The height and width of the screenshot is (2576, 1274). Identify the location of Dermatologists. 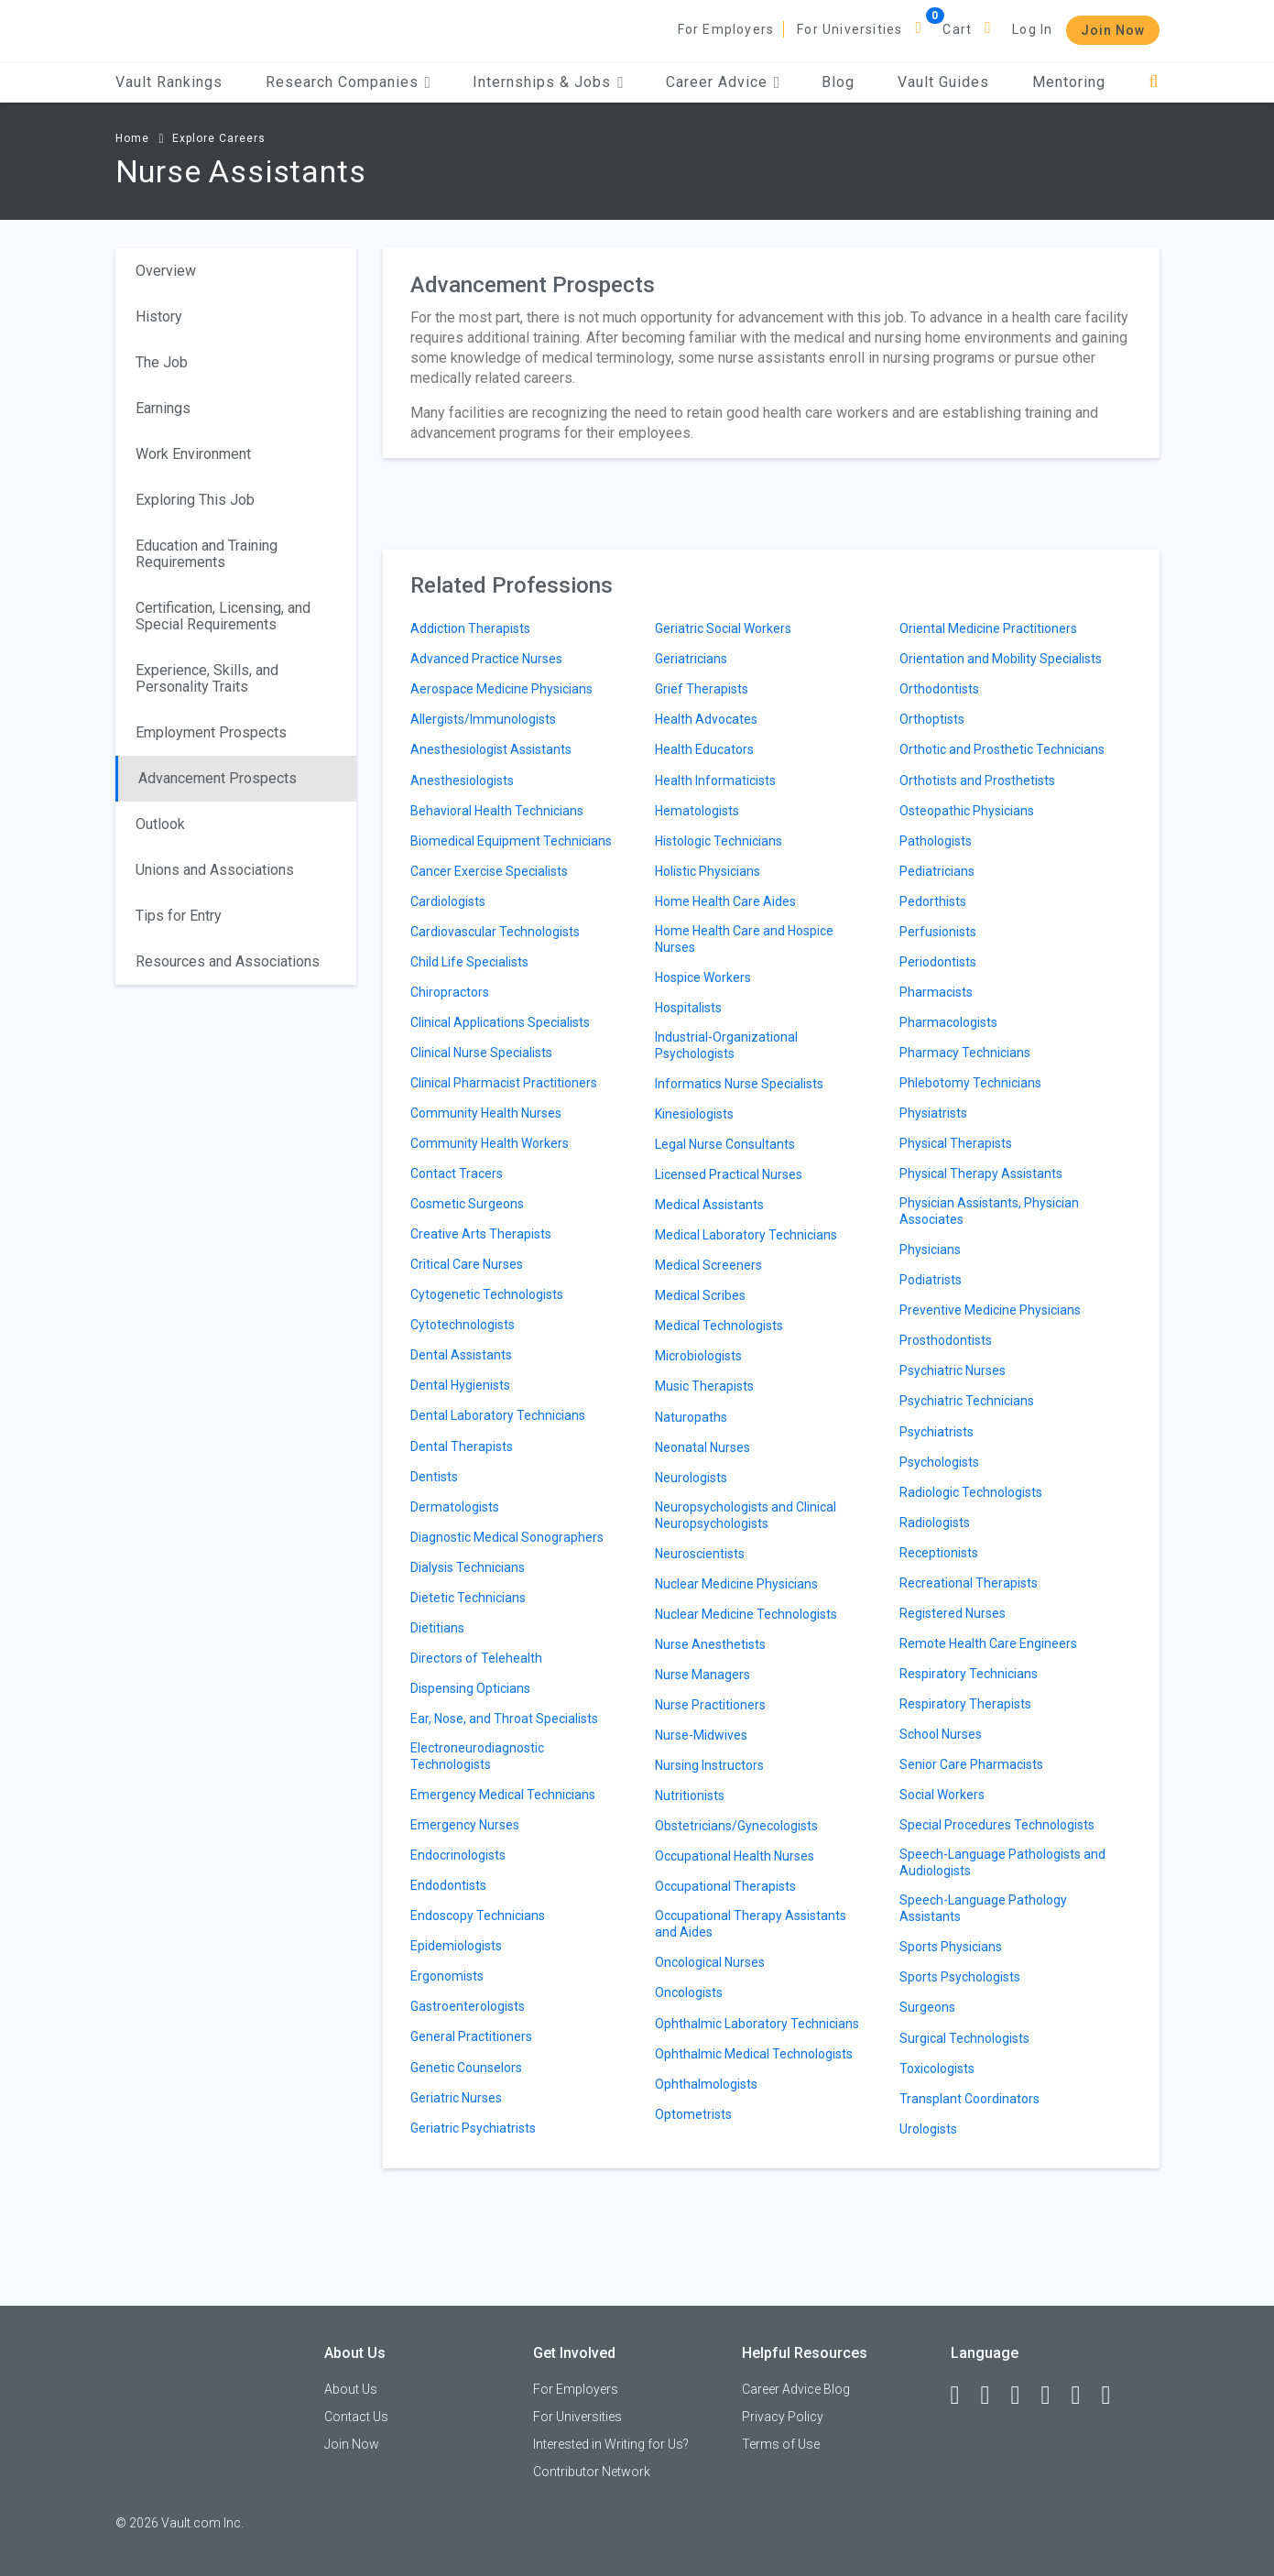
(454, 1507).